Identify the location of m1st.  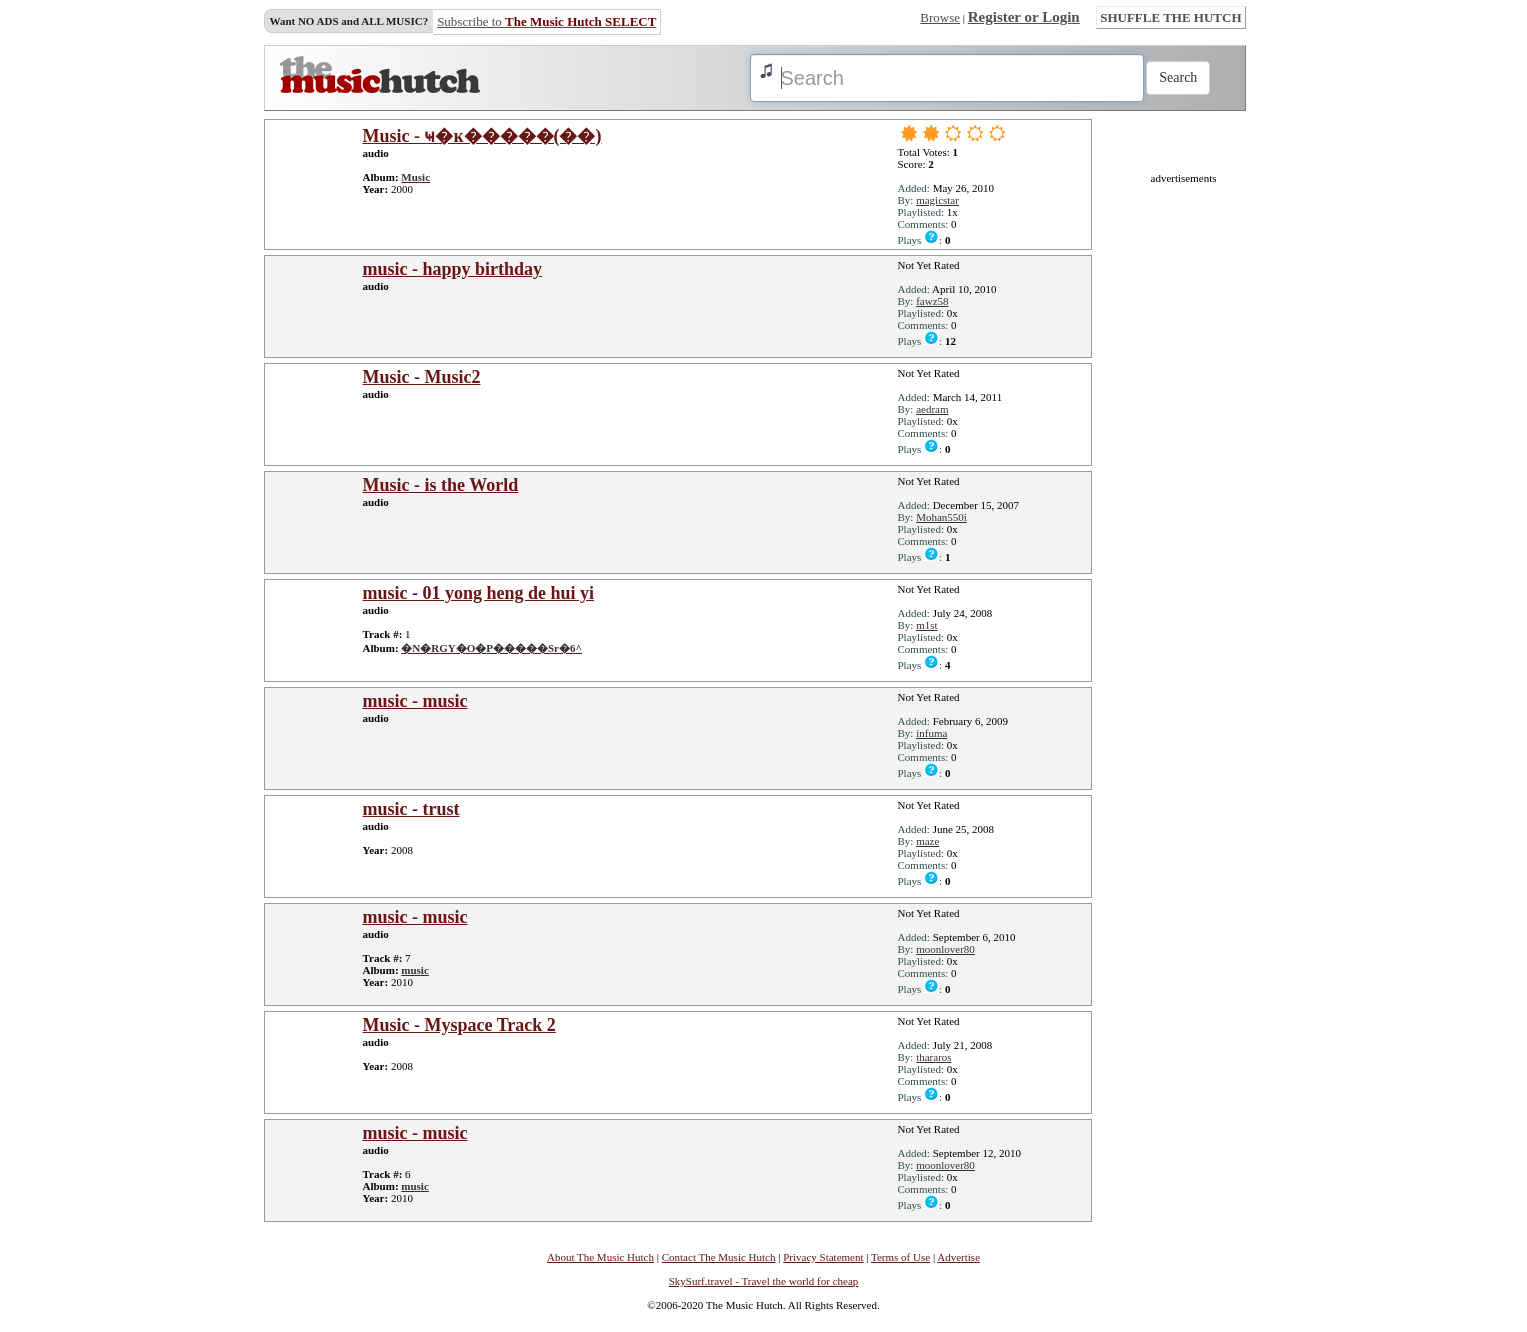
(926, 625).